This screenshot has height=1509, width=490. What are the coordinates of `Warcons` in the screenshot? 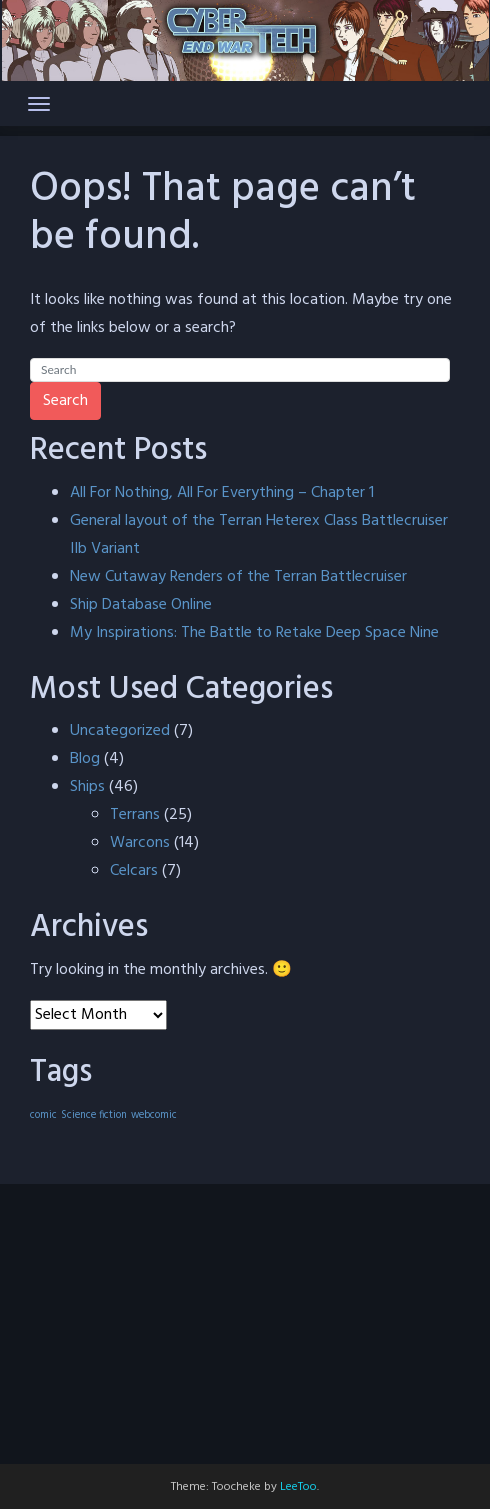 It's located at (140, 843).